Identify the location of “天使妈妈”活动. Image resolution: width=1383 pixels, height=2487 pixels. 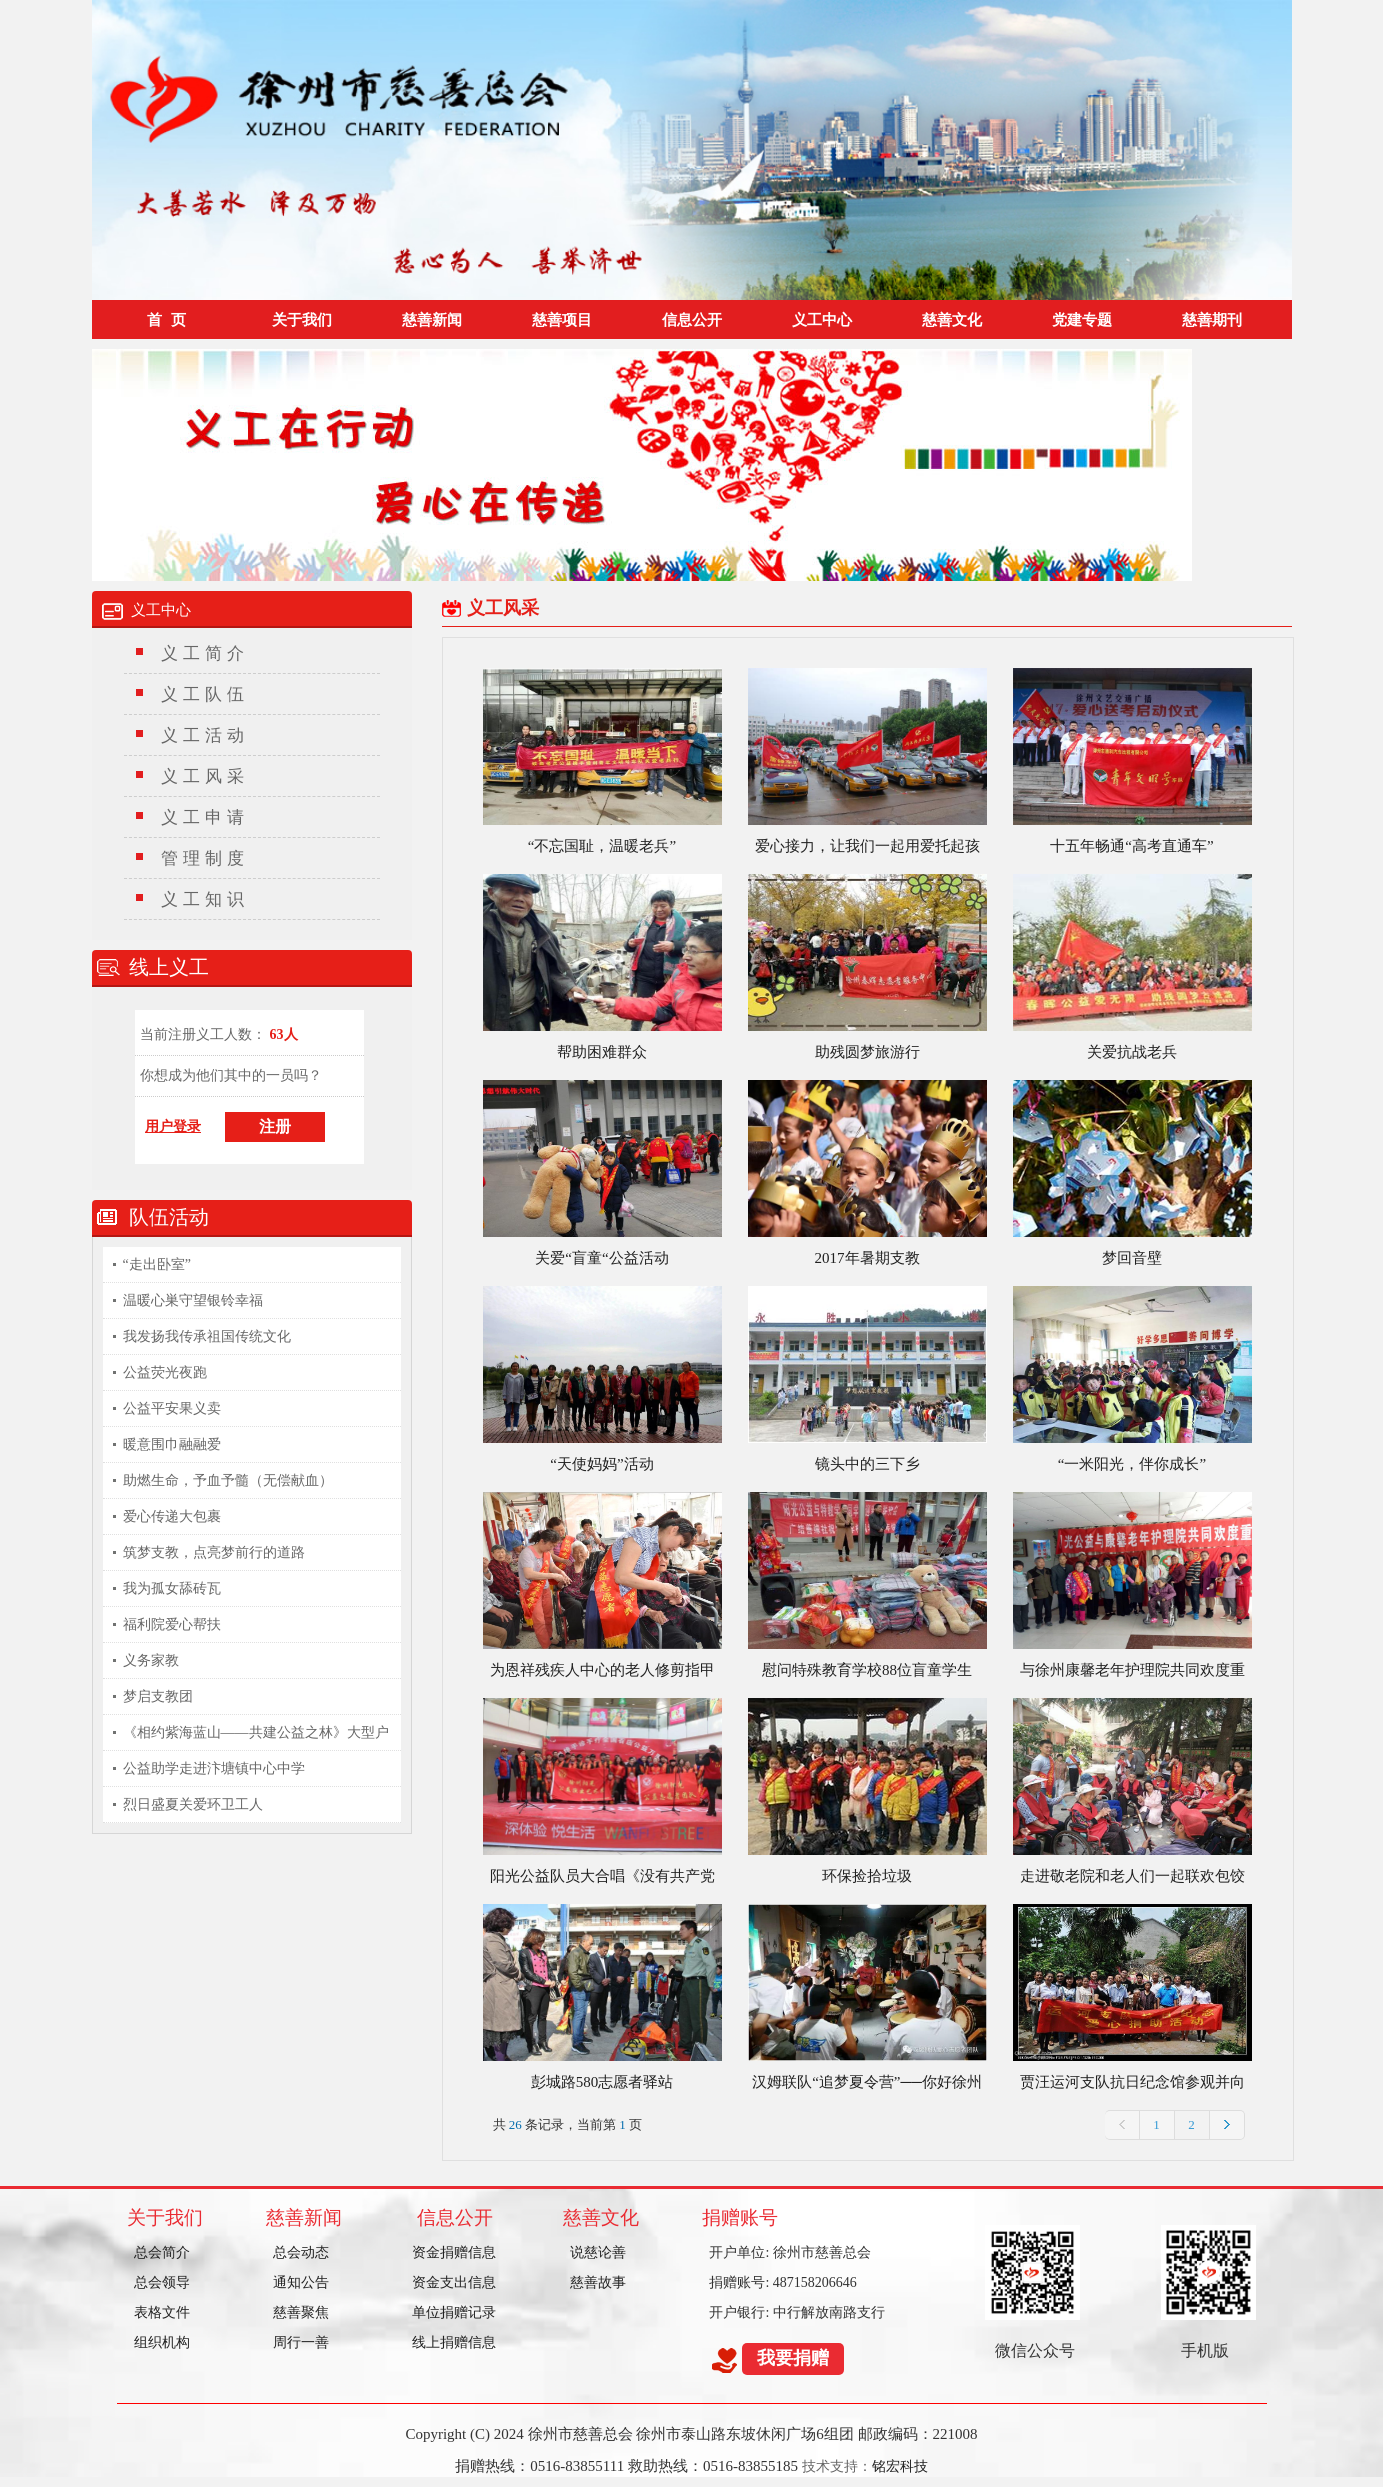
(601, 1464).